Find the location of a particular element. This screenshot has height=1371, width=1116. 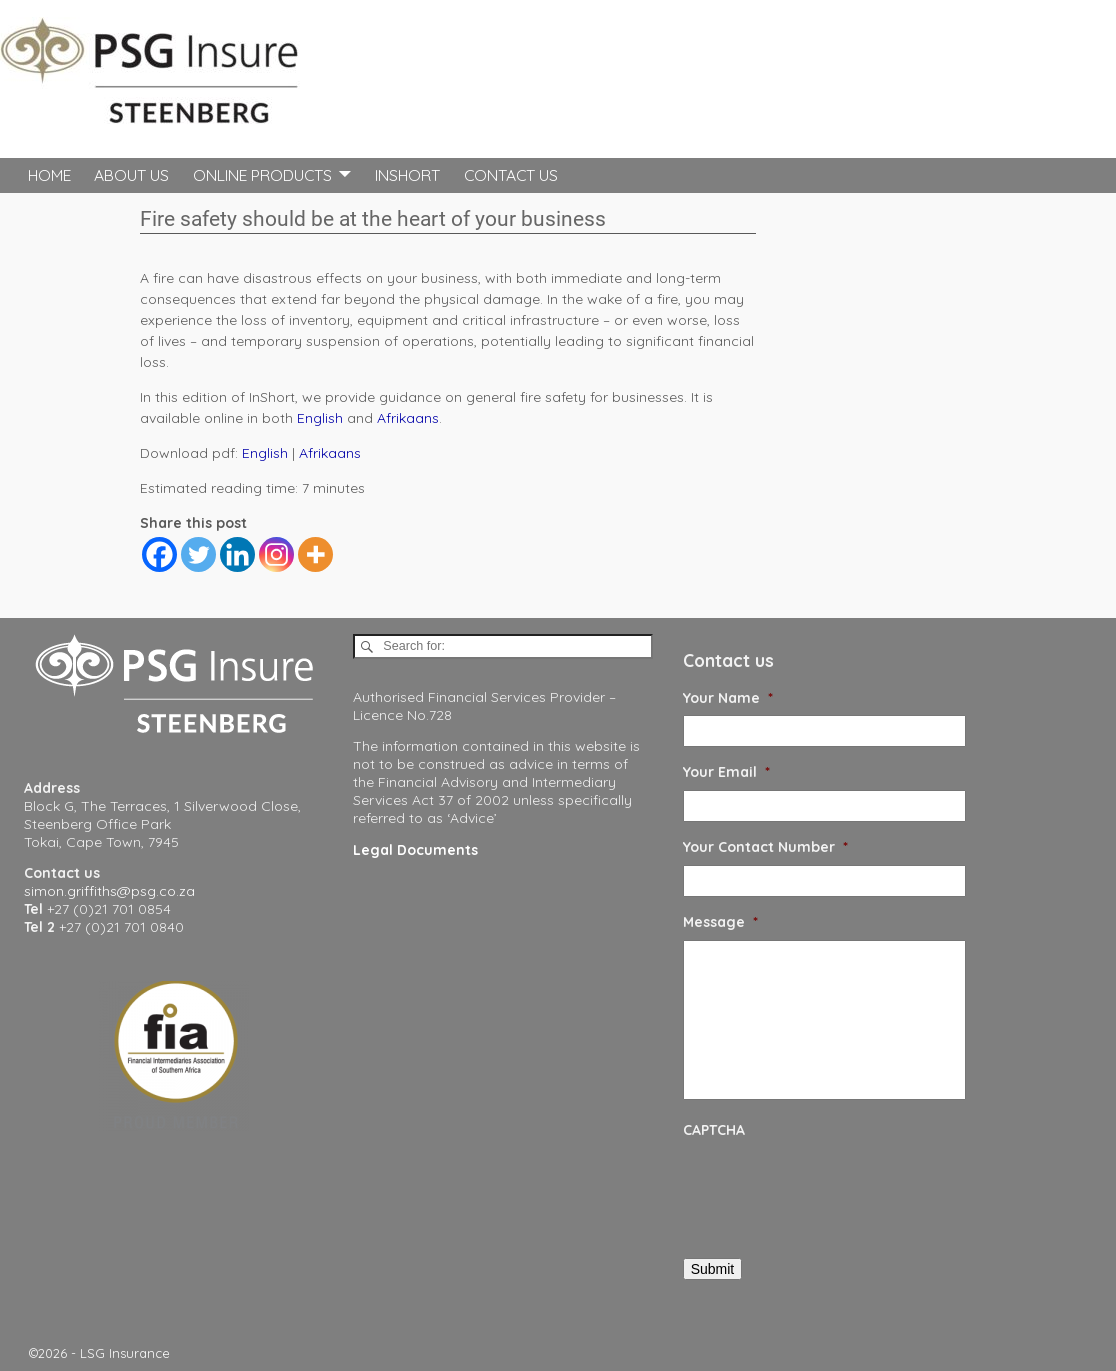

Home is located at coordinates (49, 175).